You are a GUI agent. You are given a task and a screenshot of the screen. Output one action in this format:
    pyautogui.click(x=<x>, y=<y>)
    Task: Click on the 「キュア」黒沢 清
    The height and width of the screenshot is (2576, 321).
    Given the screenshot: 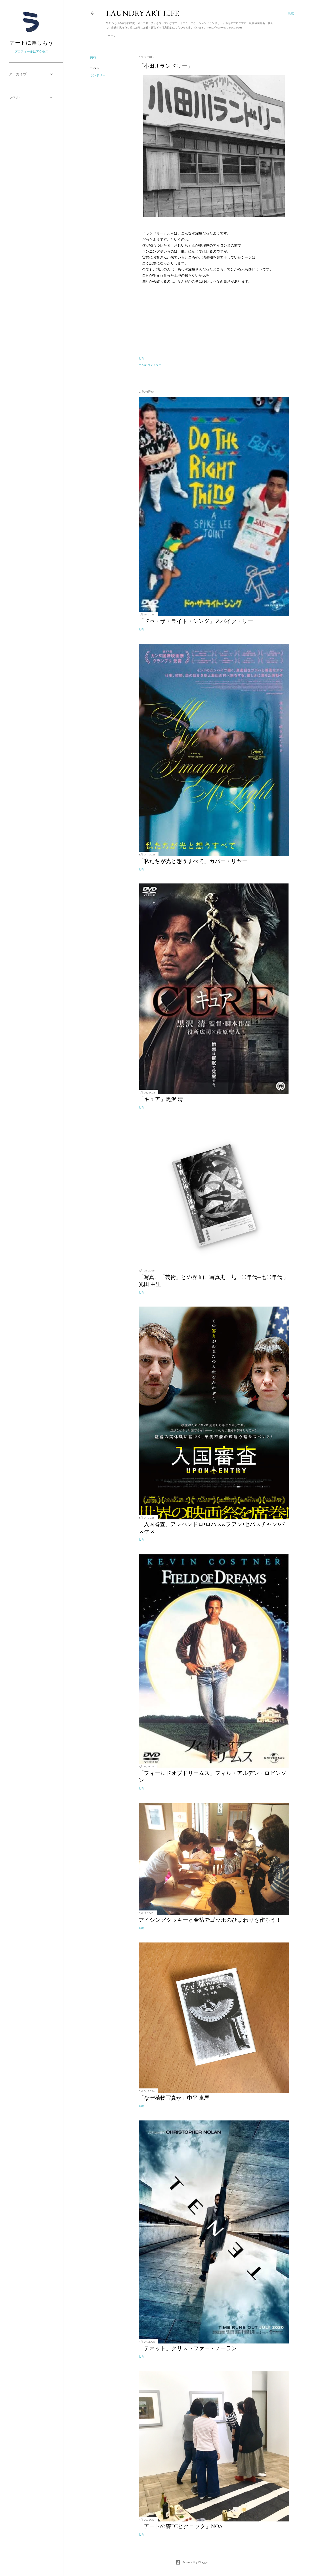 What is the action you would take?
    pyautogui.click(x=161, y=1099)
    